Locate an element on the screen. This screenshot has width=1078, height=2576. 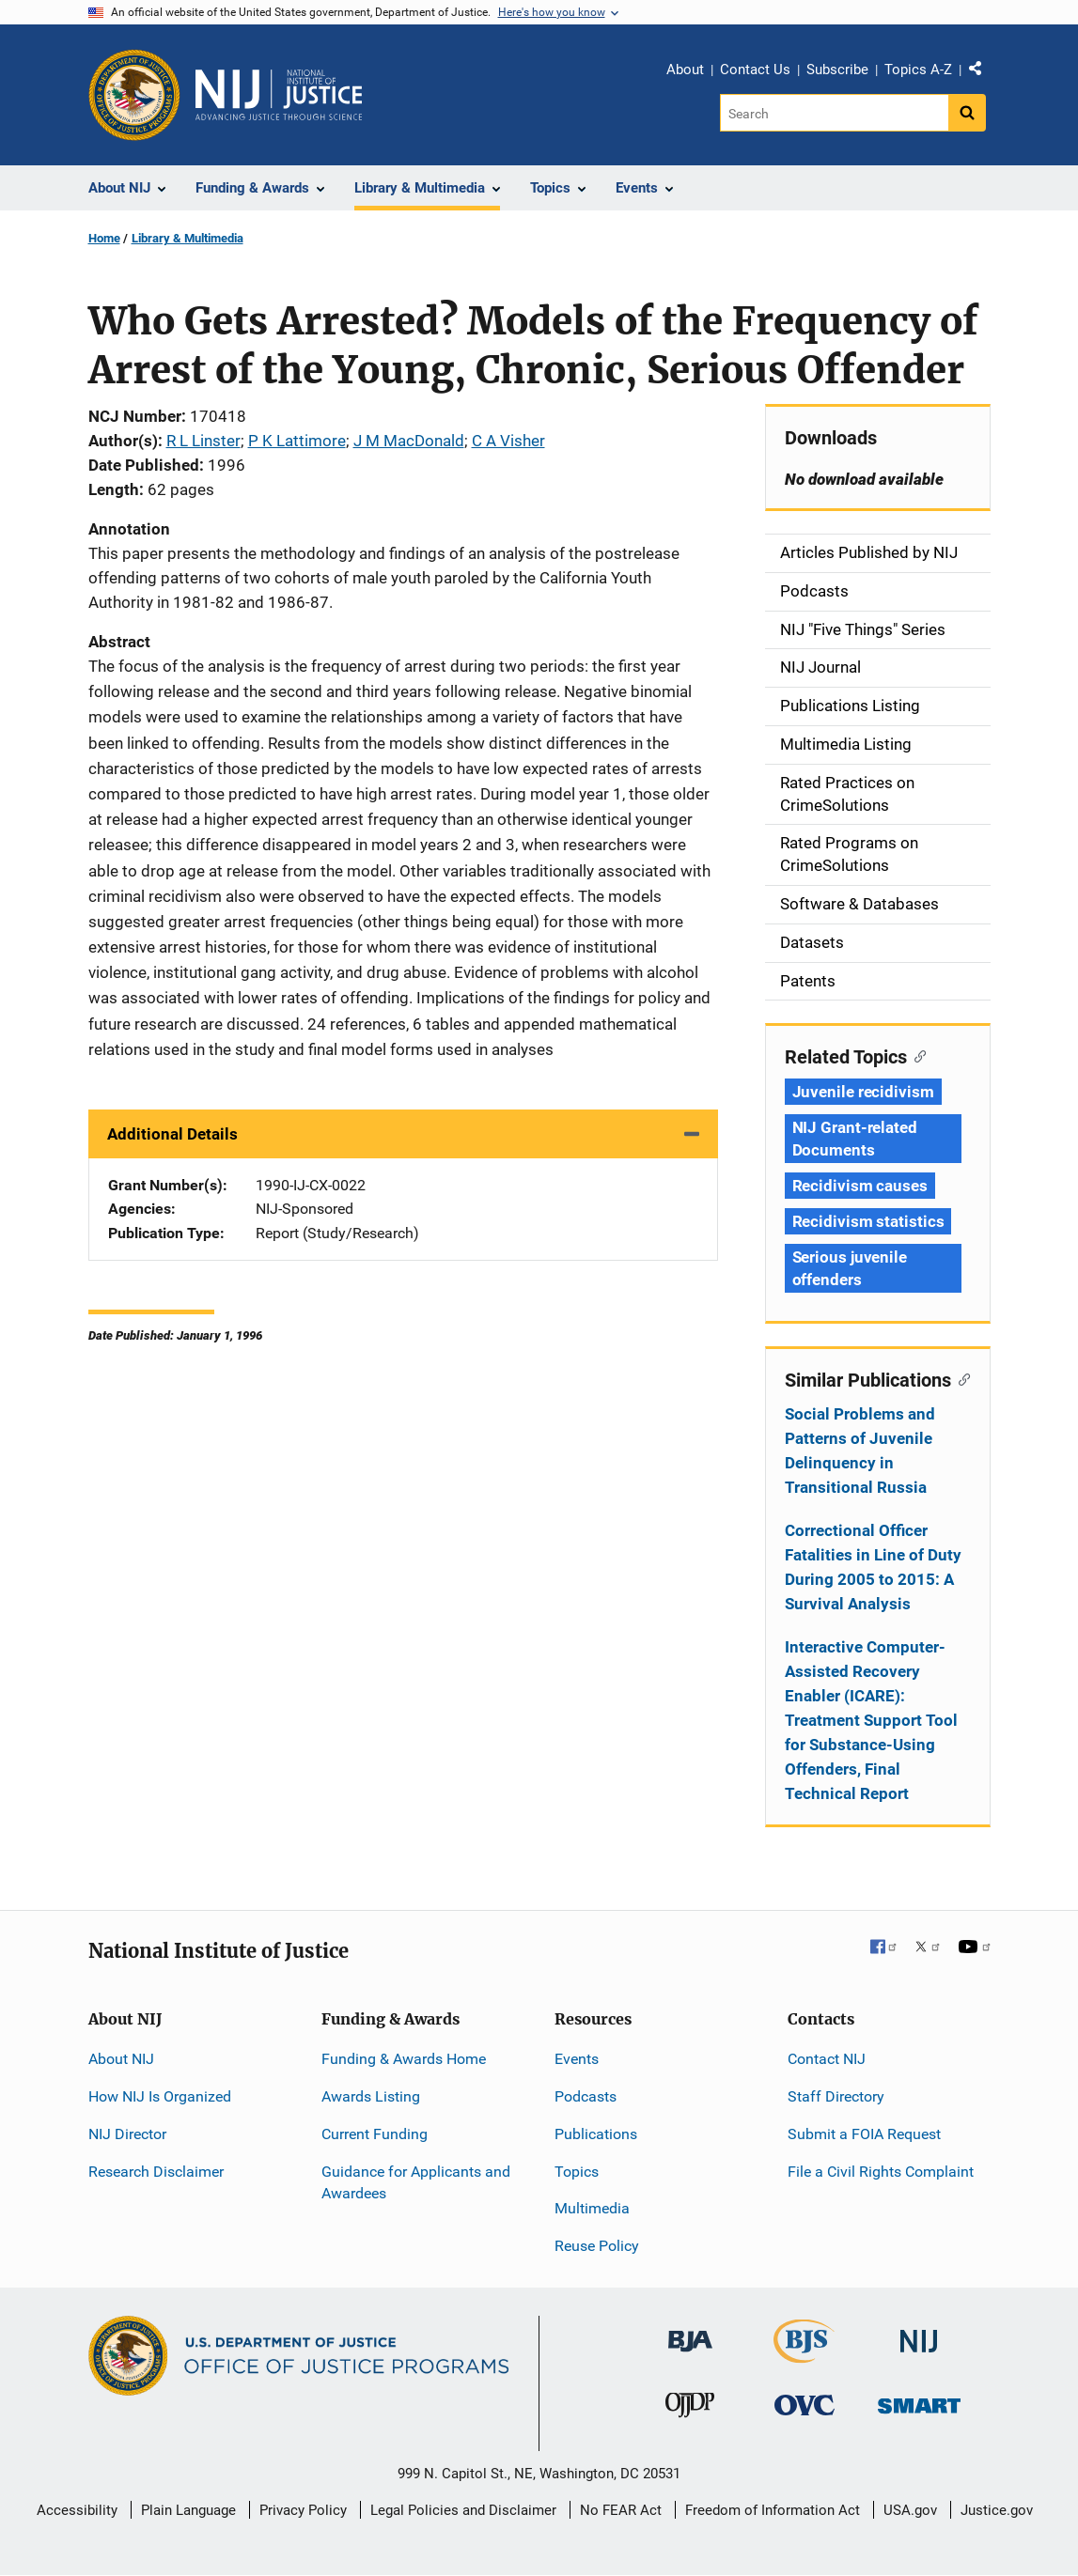
Podcasts is located at coordinates (586, 2096).